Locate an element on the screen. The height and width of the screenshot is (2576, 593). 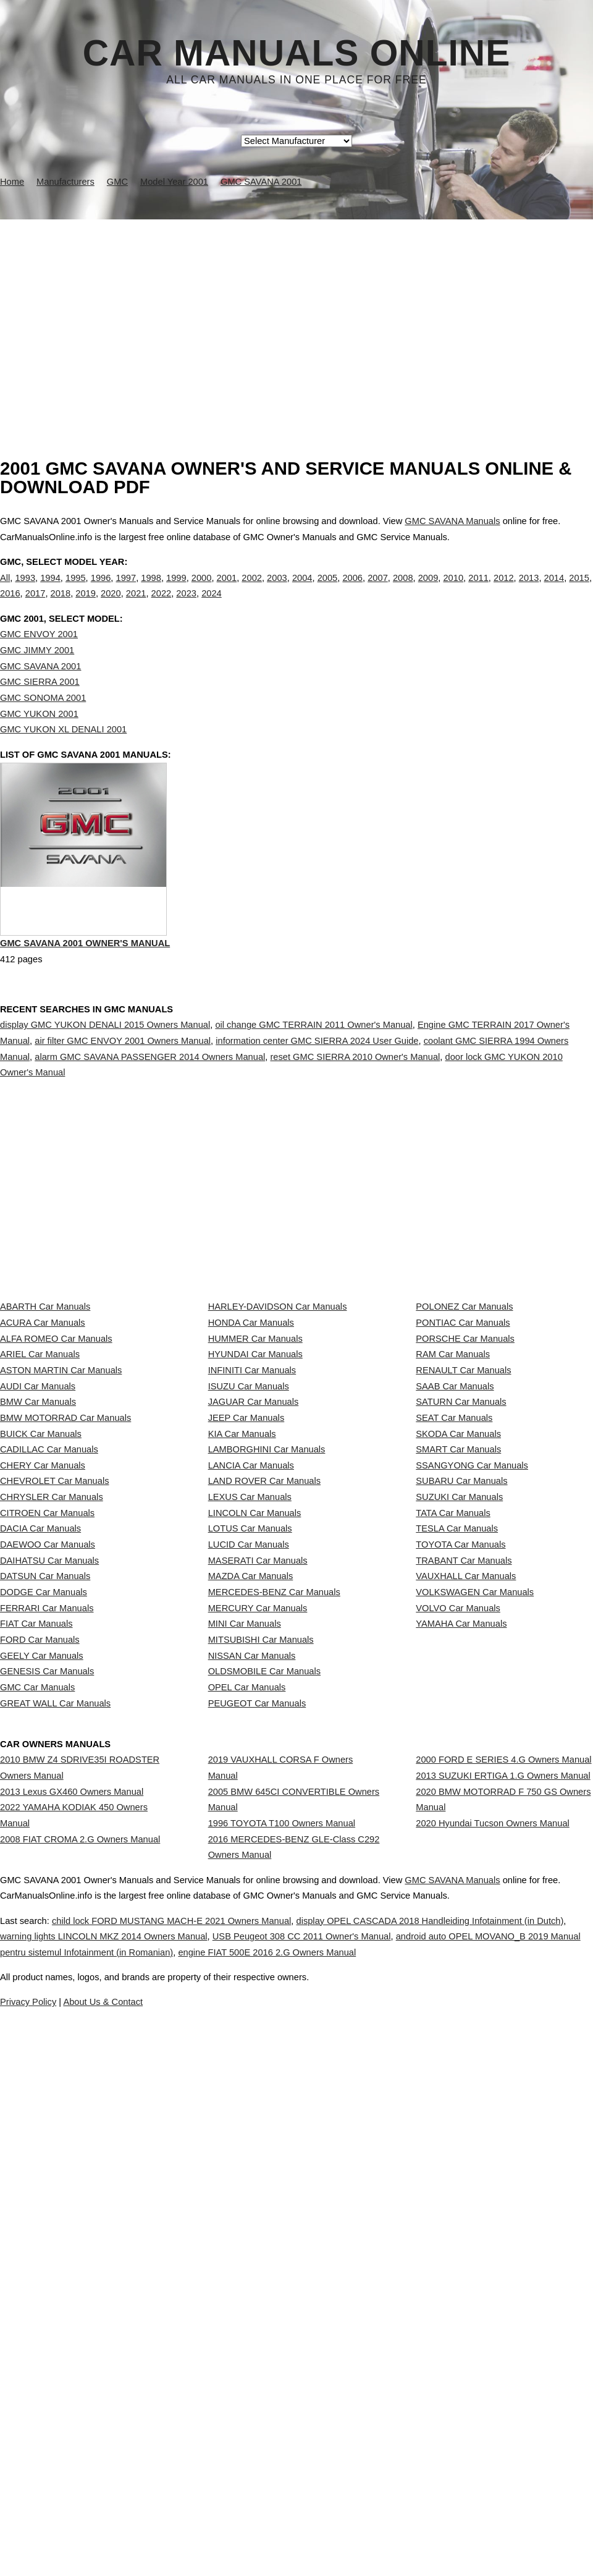
BMW MOTORRAD Car Manuals is located at coordinates (65, 1606).